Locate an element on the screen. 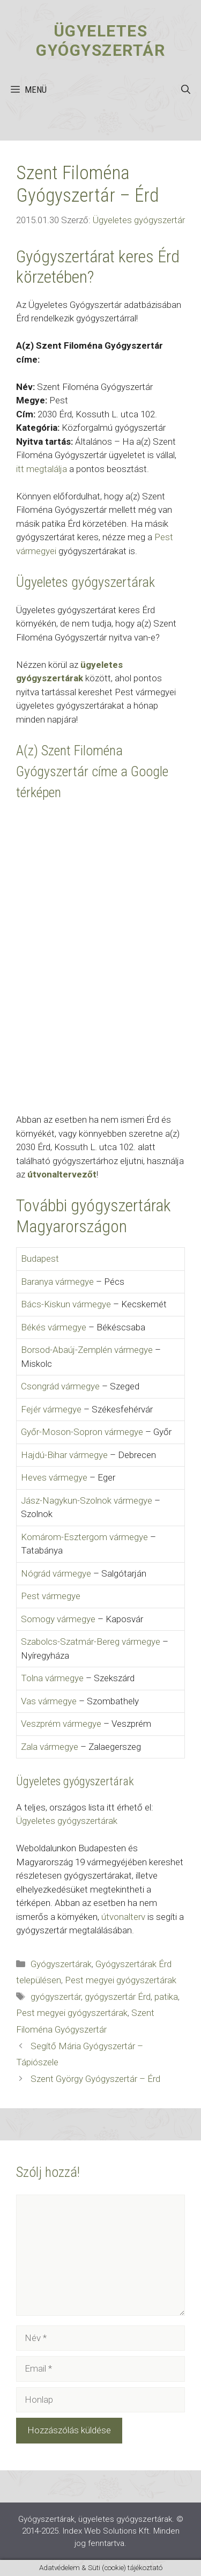 This screenshot has width=201, height=2576. Pest megyei gyógyszertárak is located at coordinates (120, 1980).